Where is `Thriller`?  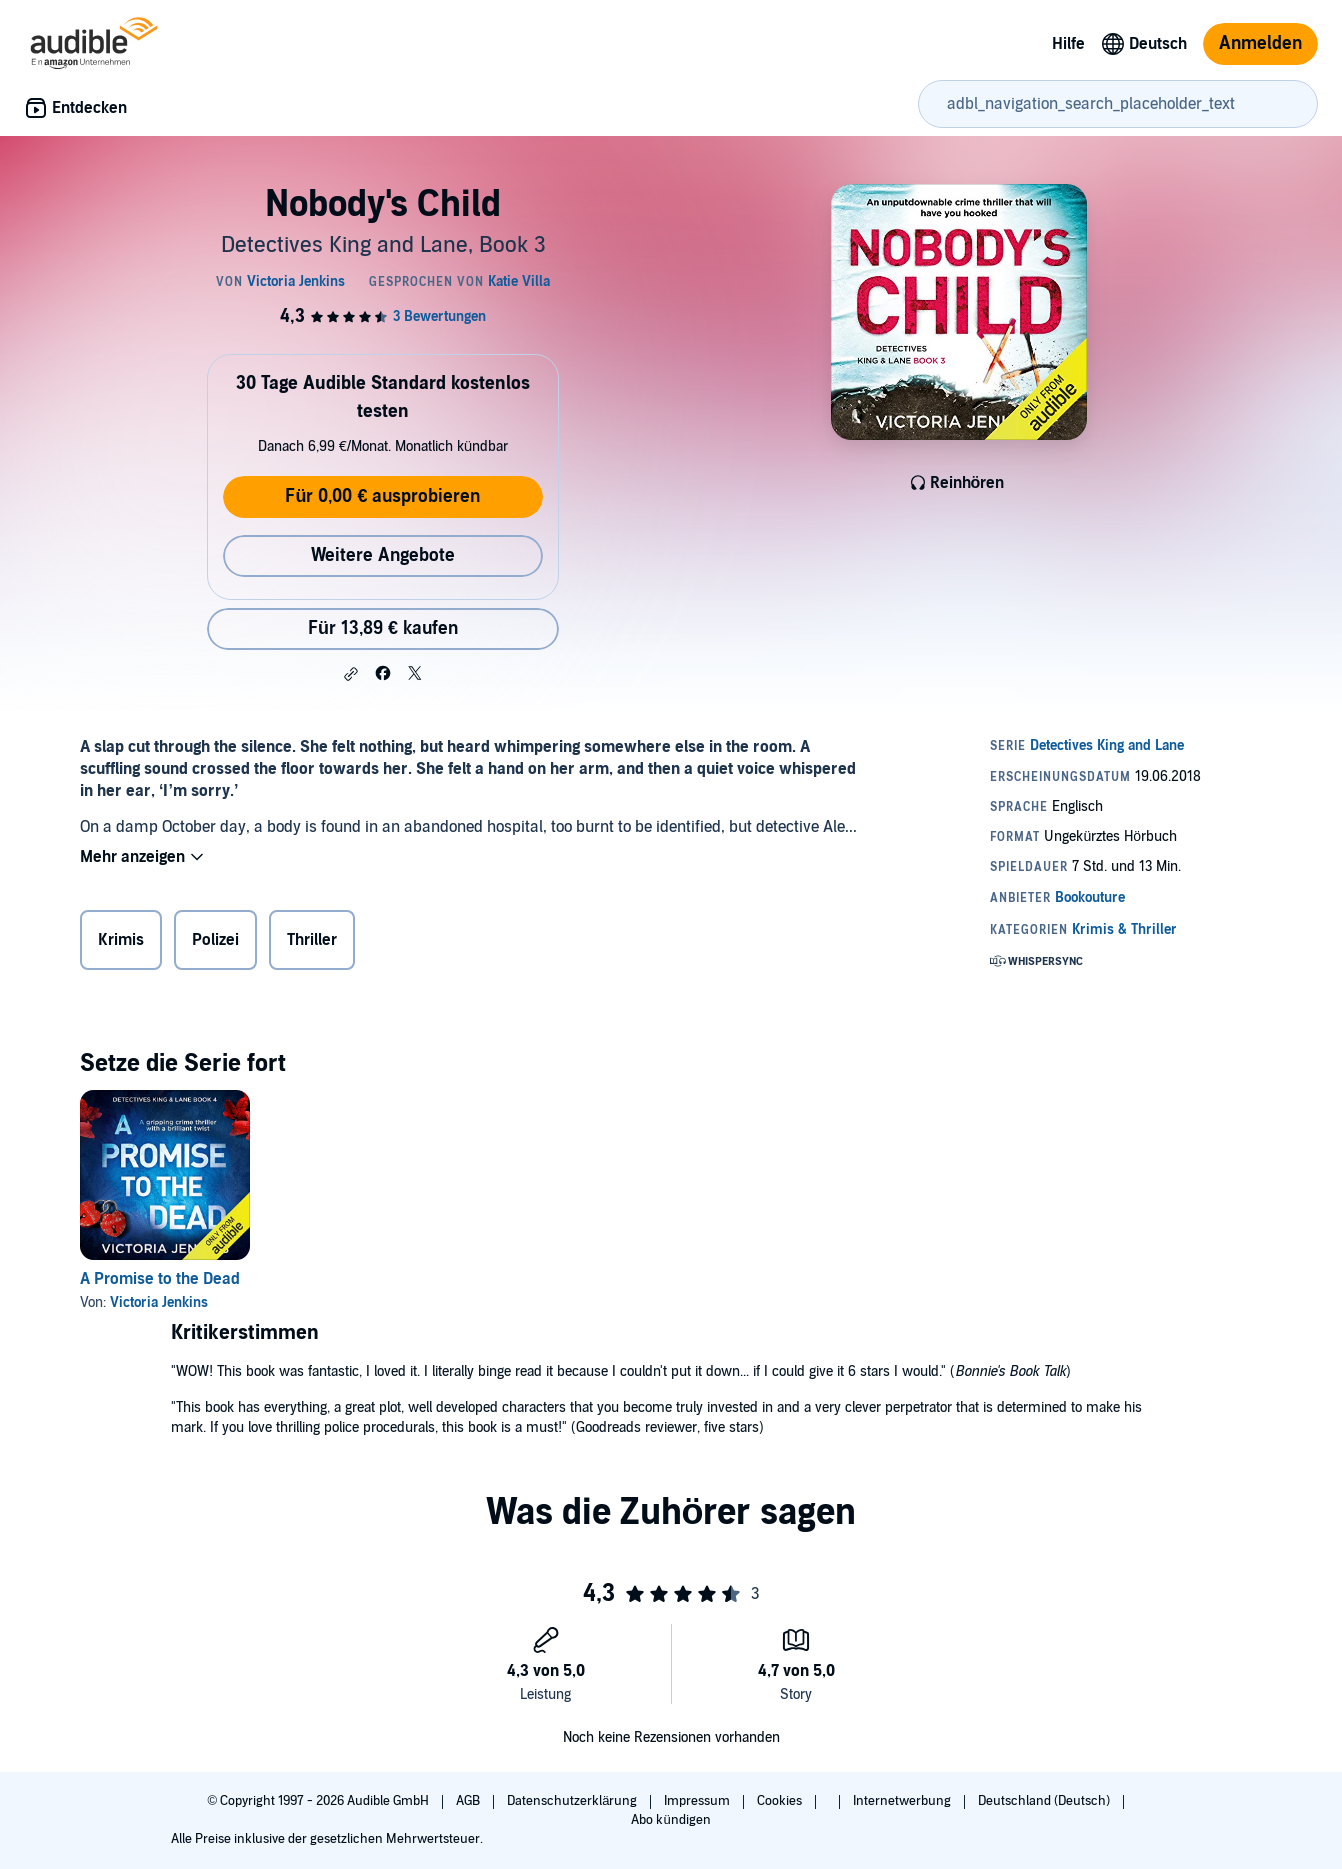 Thriller is located at coordinates (312, 940).